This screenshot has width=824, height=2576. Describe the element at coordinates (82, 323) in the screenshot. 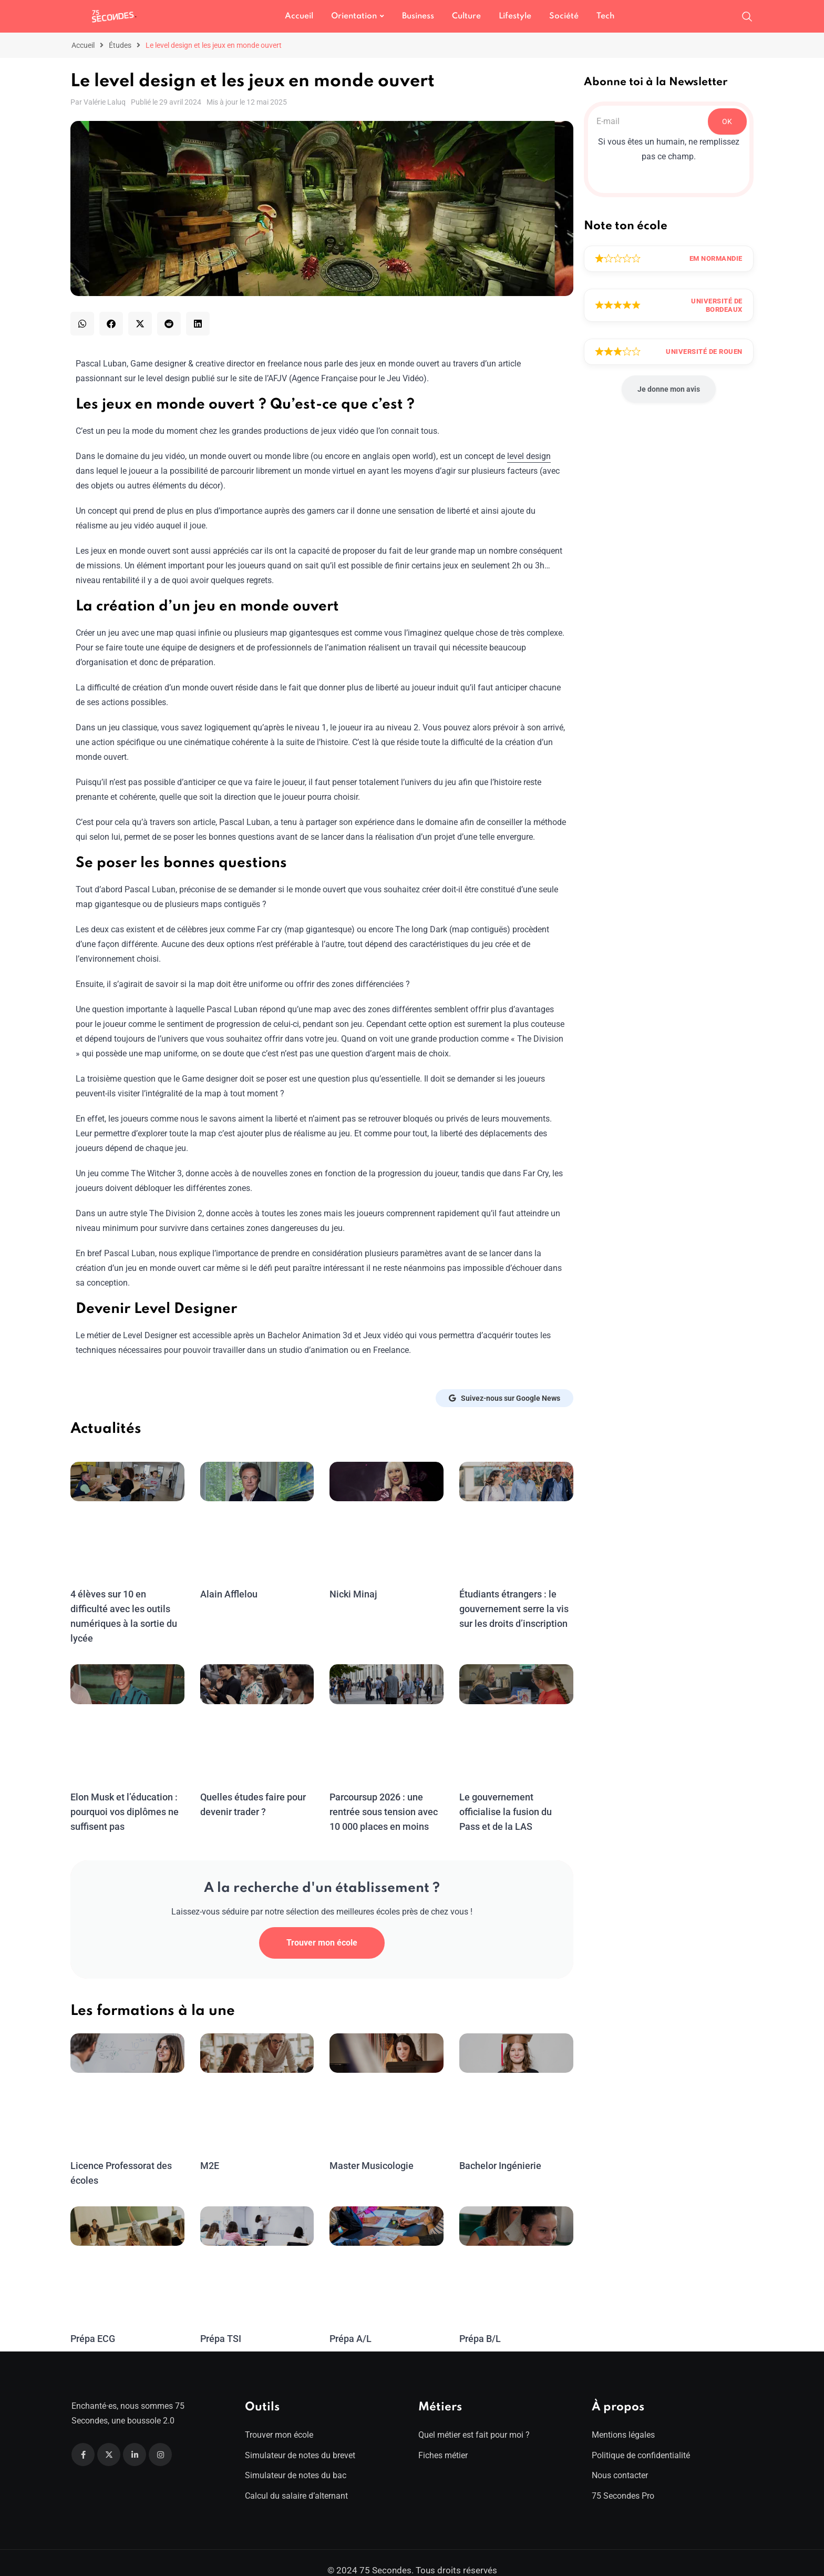

I see `[button]` at that location.